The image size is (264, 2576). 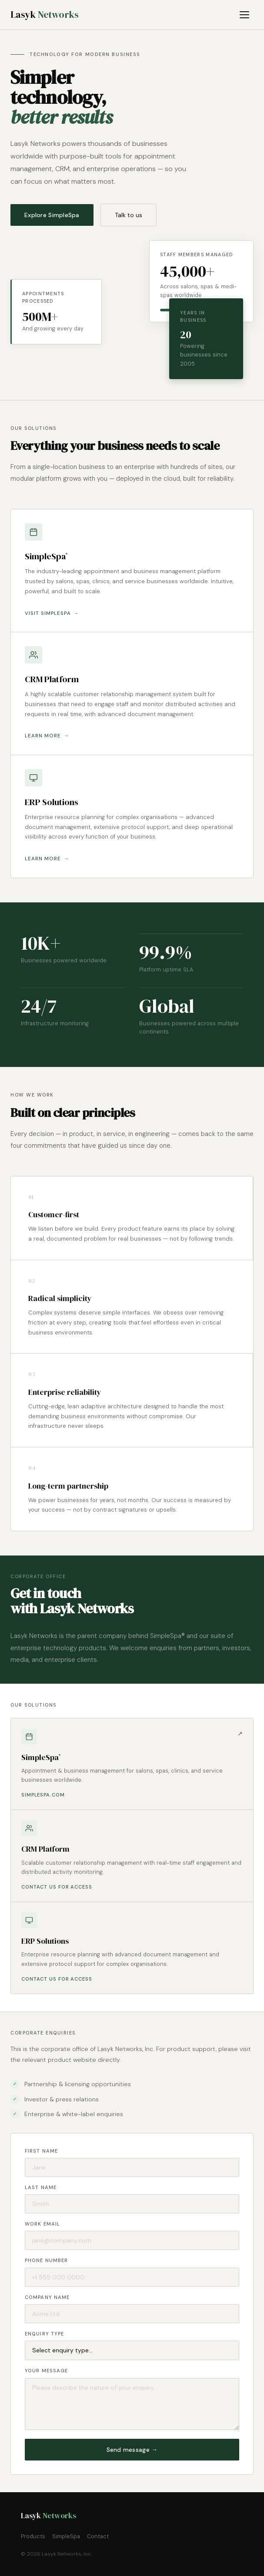 What do you see at coordinates (98, 2536) in the screenshot?
I see `Contact` at bounding box center [98, 2536].